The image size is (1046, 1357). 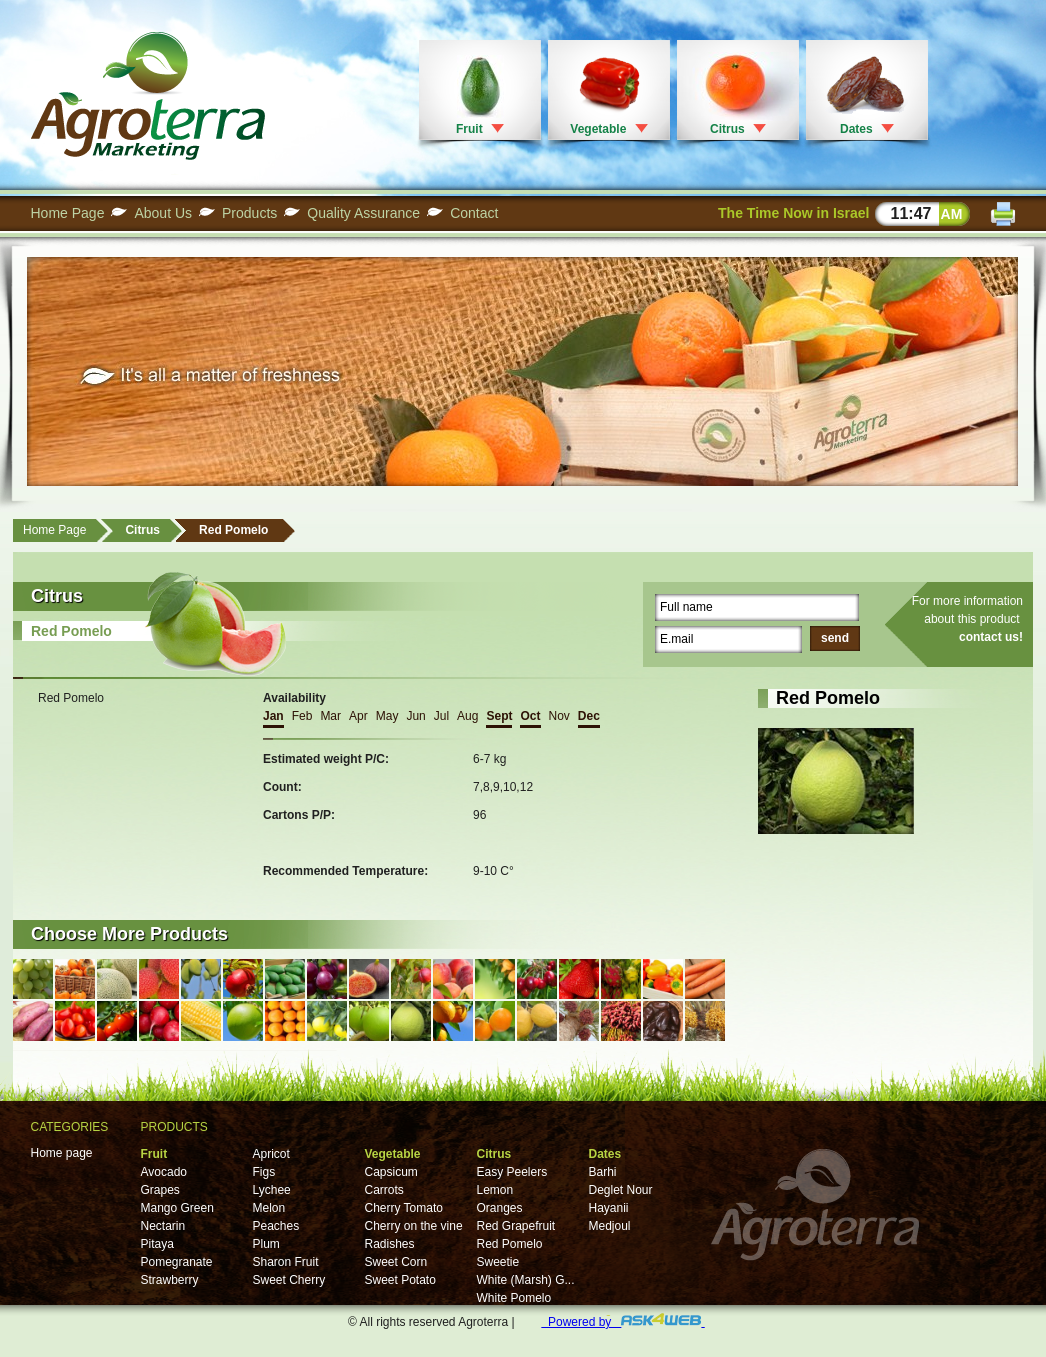 I want to click on Fruit, so click(x=469, y=129).